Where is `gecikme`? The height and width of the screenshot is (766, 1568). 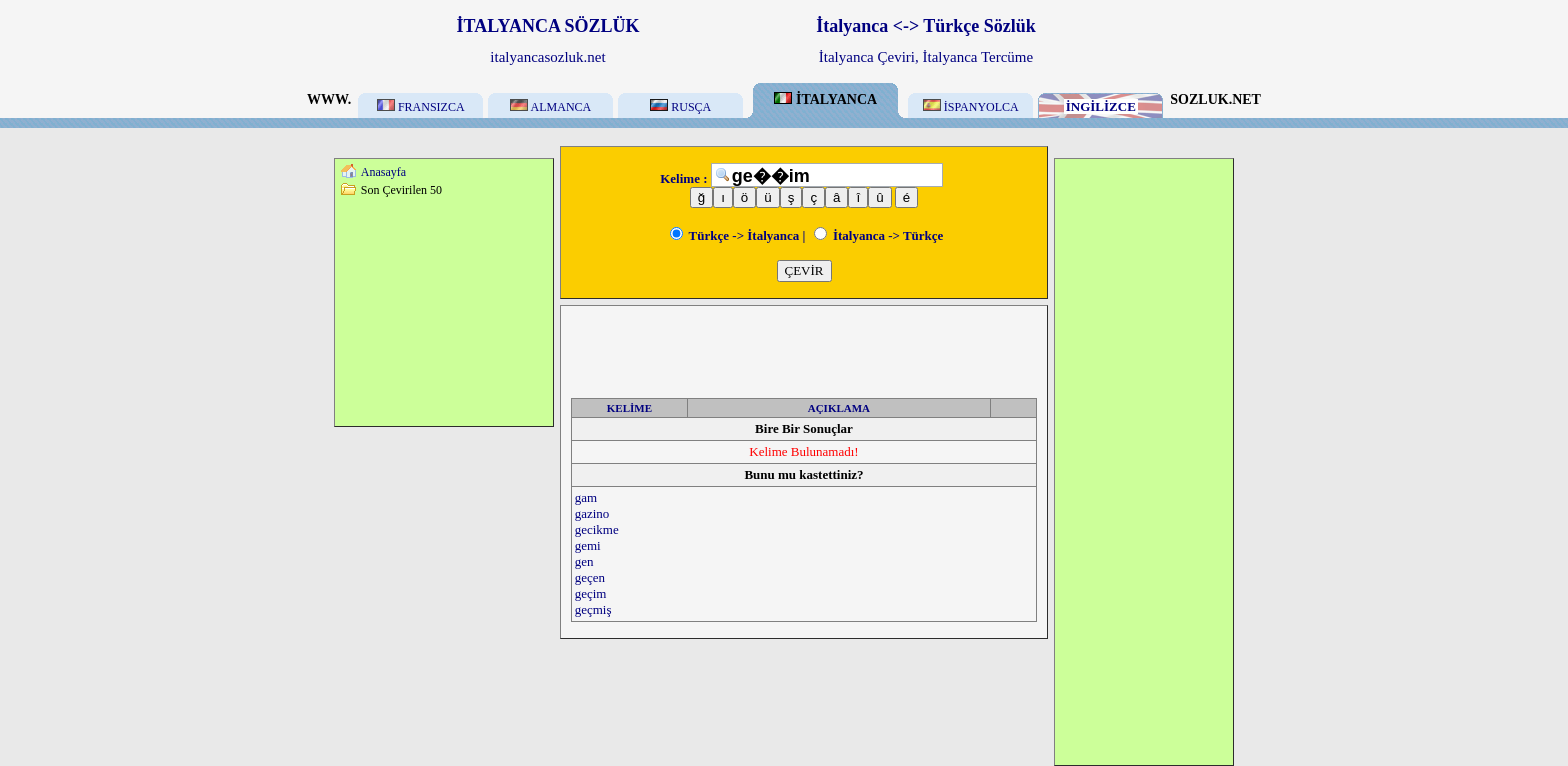
gecikme is located at coordinates (597, 529).